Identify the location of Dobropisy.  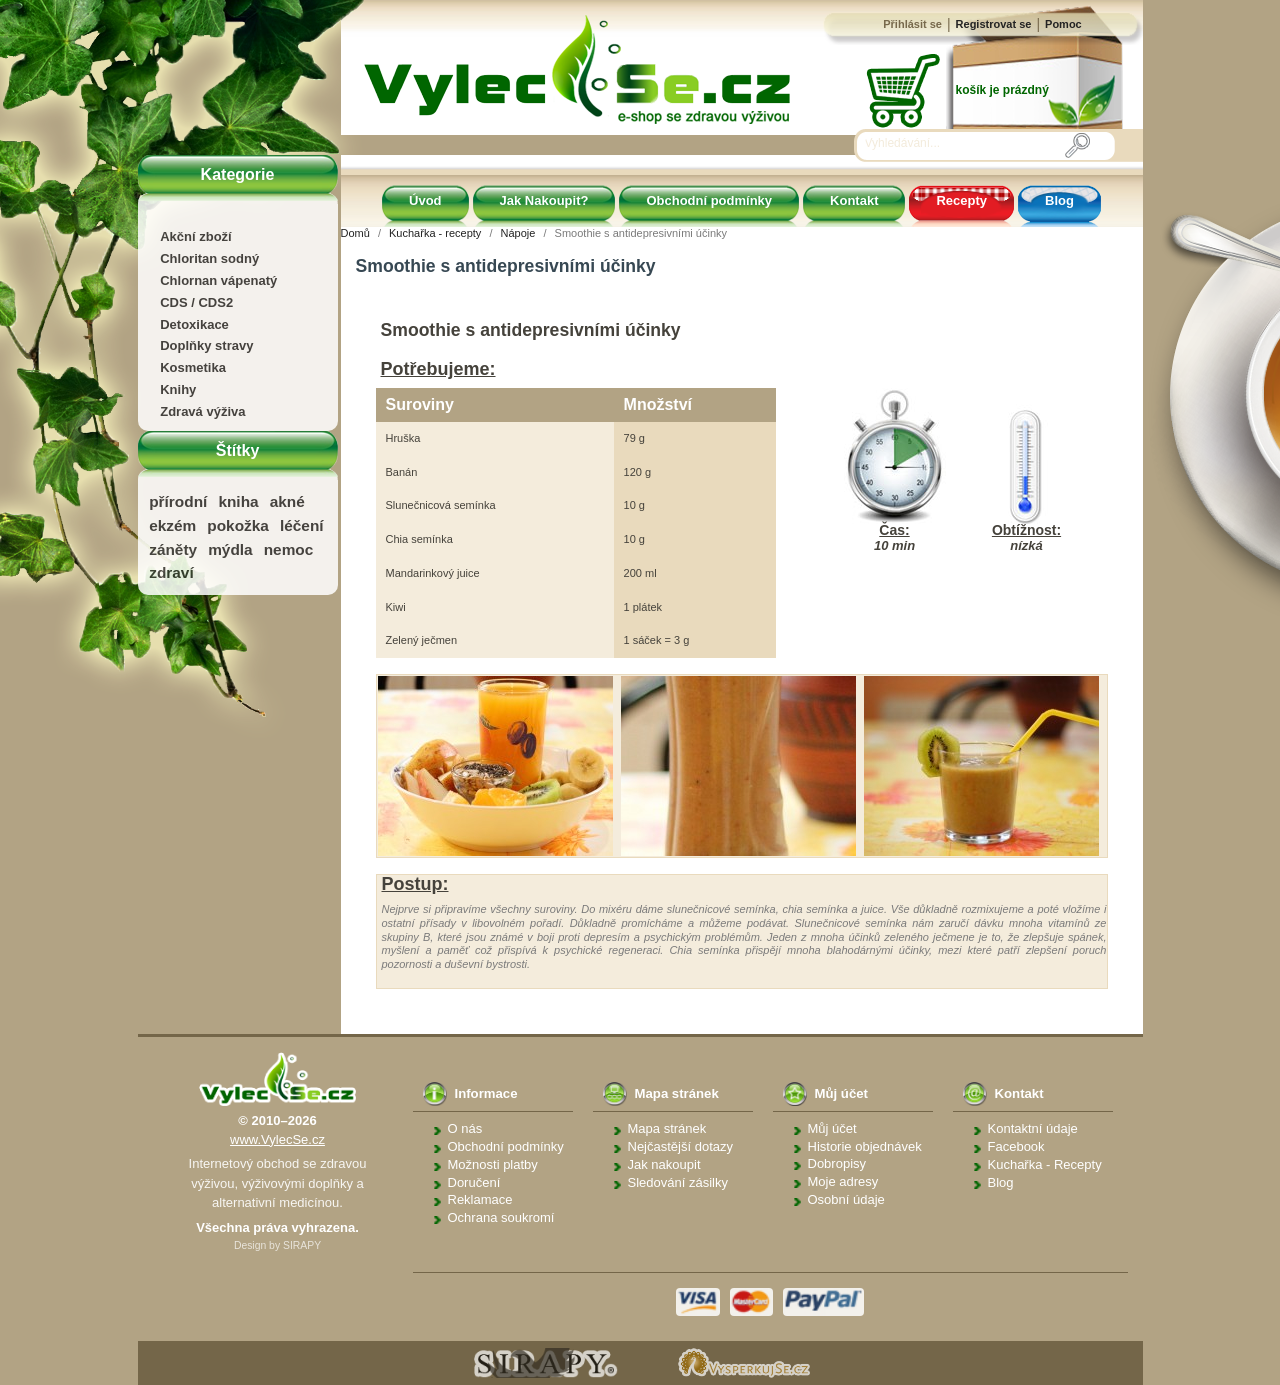
(837, 1163).